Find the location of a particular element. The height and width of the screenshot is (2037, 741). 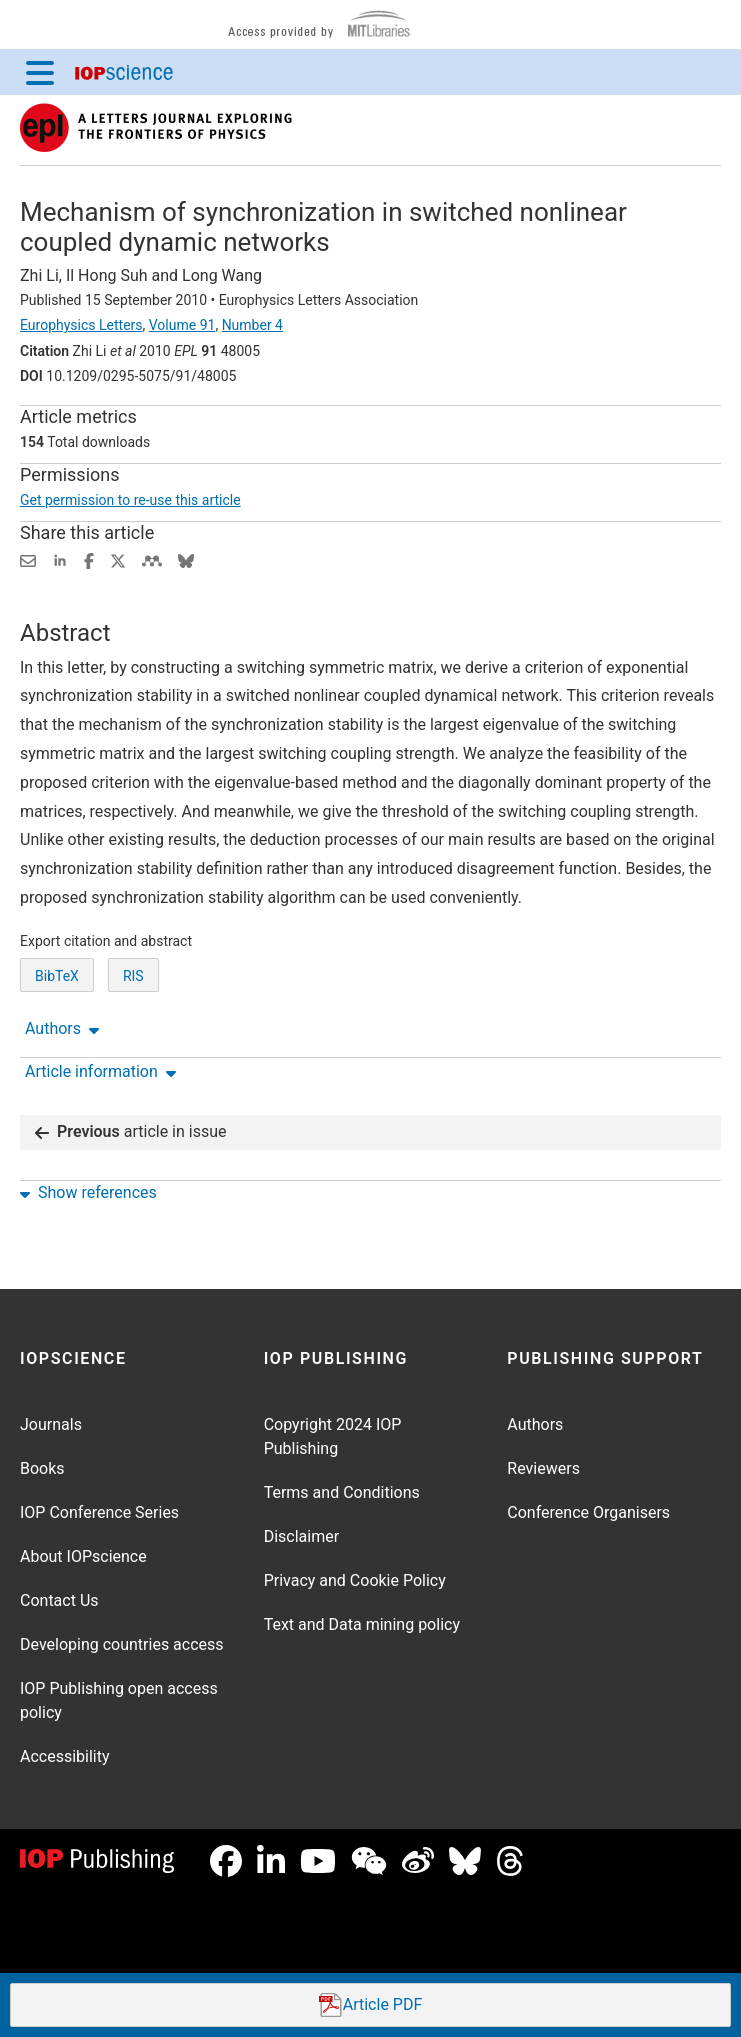

Europhysics Letters is located at coordinates (81, 325).